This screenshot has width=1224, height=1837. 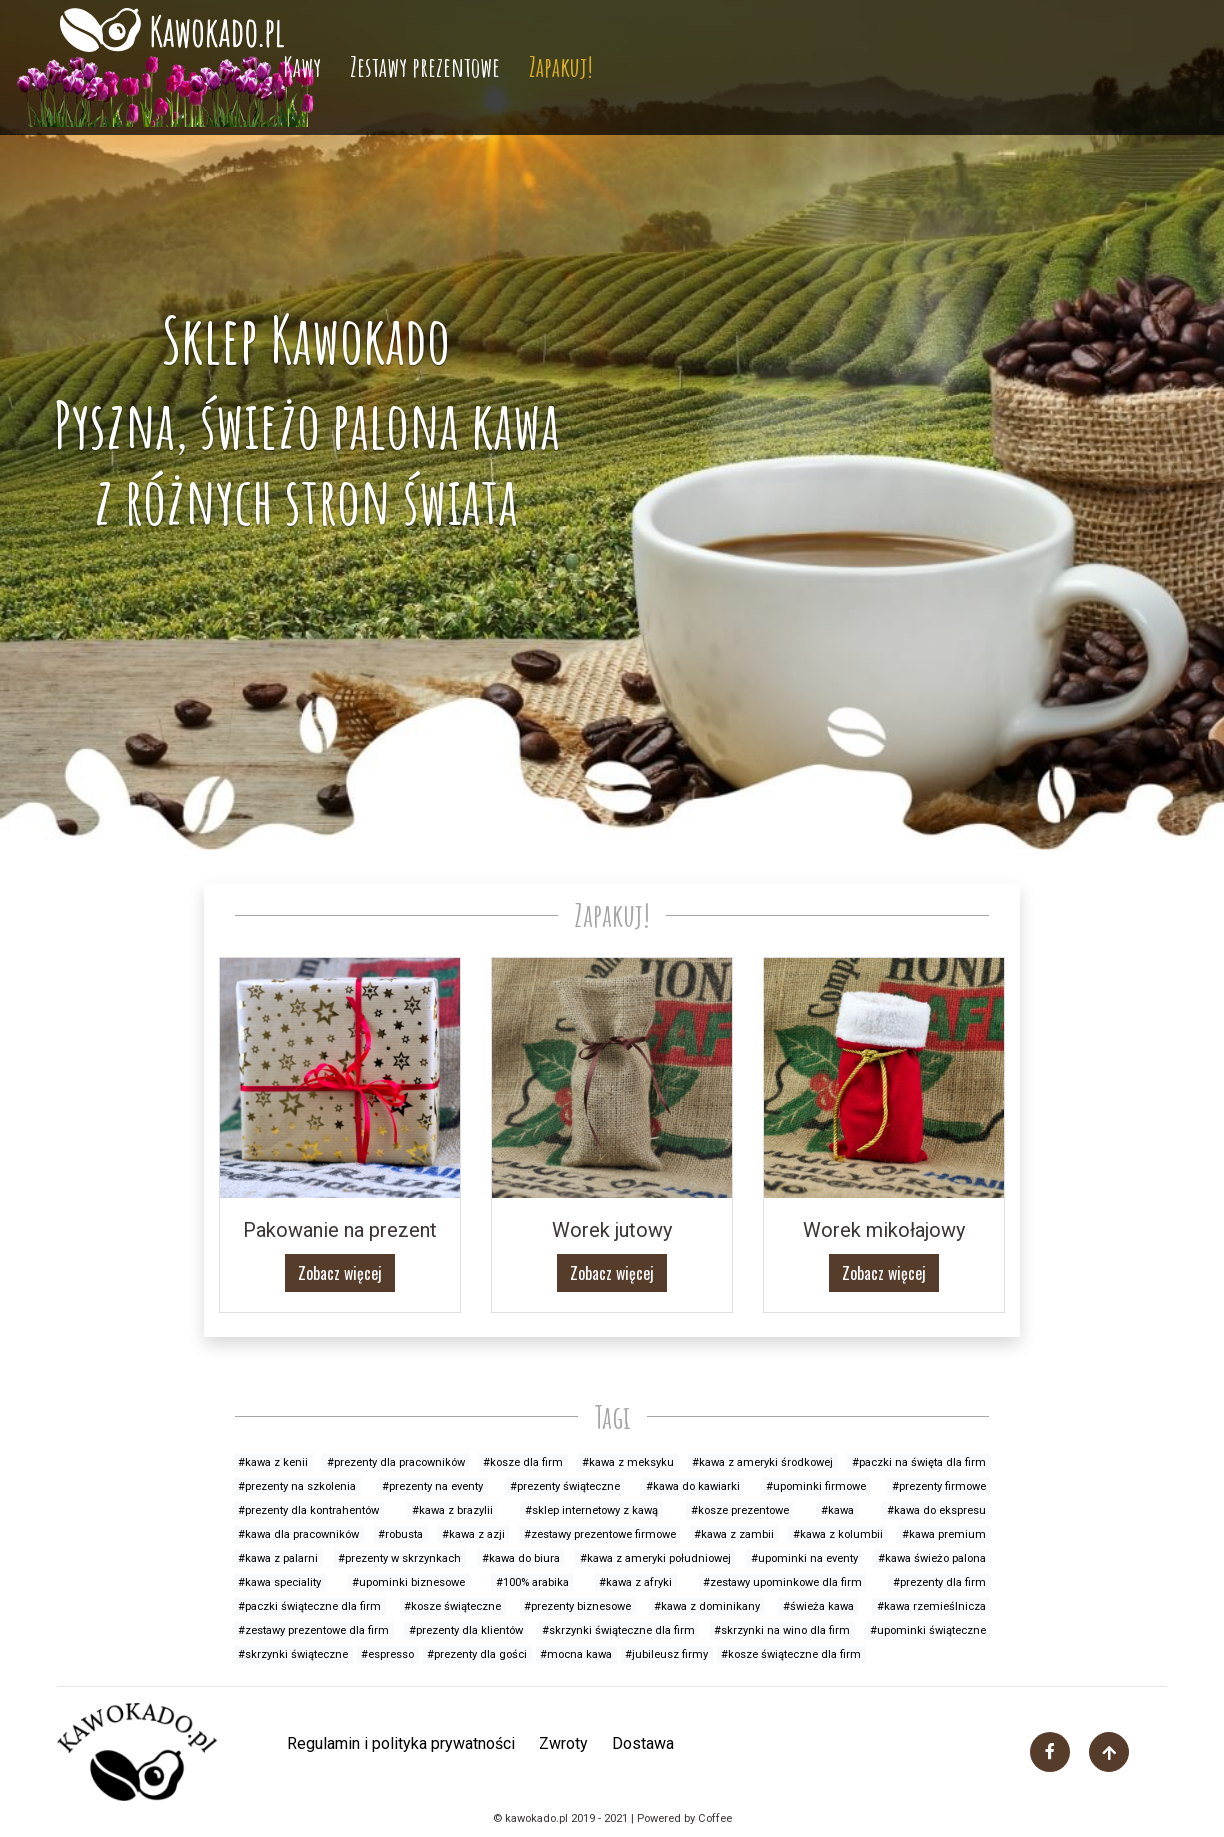 I want to click on #kawa świeżo palona, so click(x=932, y=1558).